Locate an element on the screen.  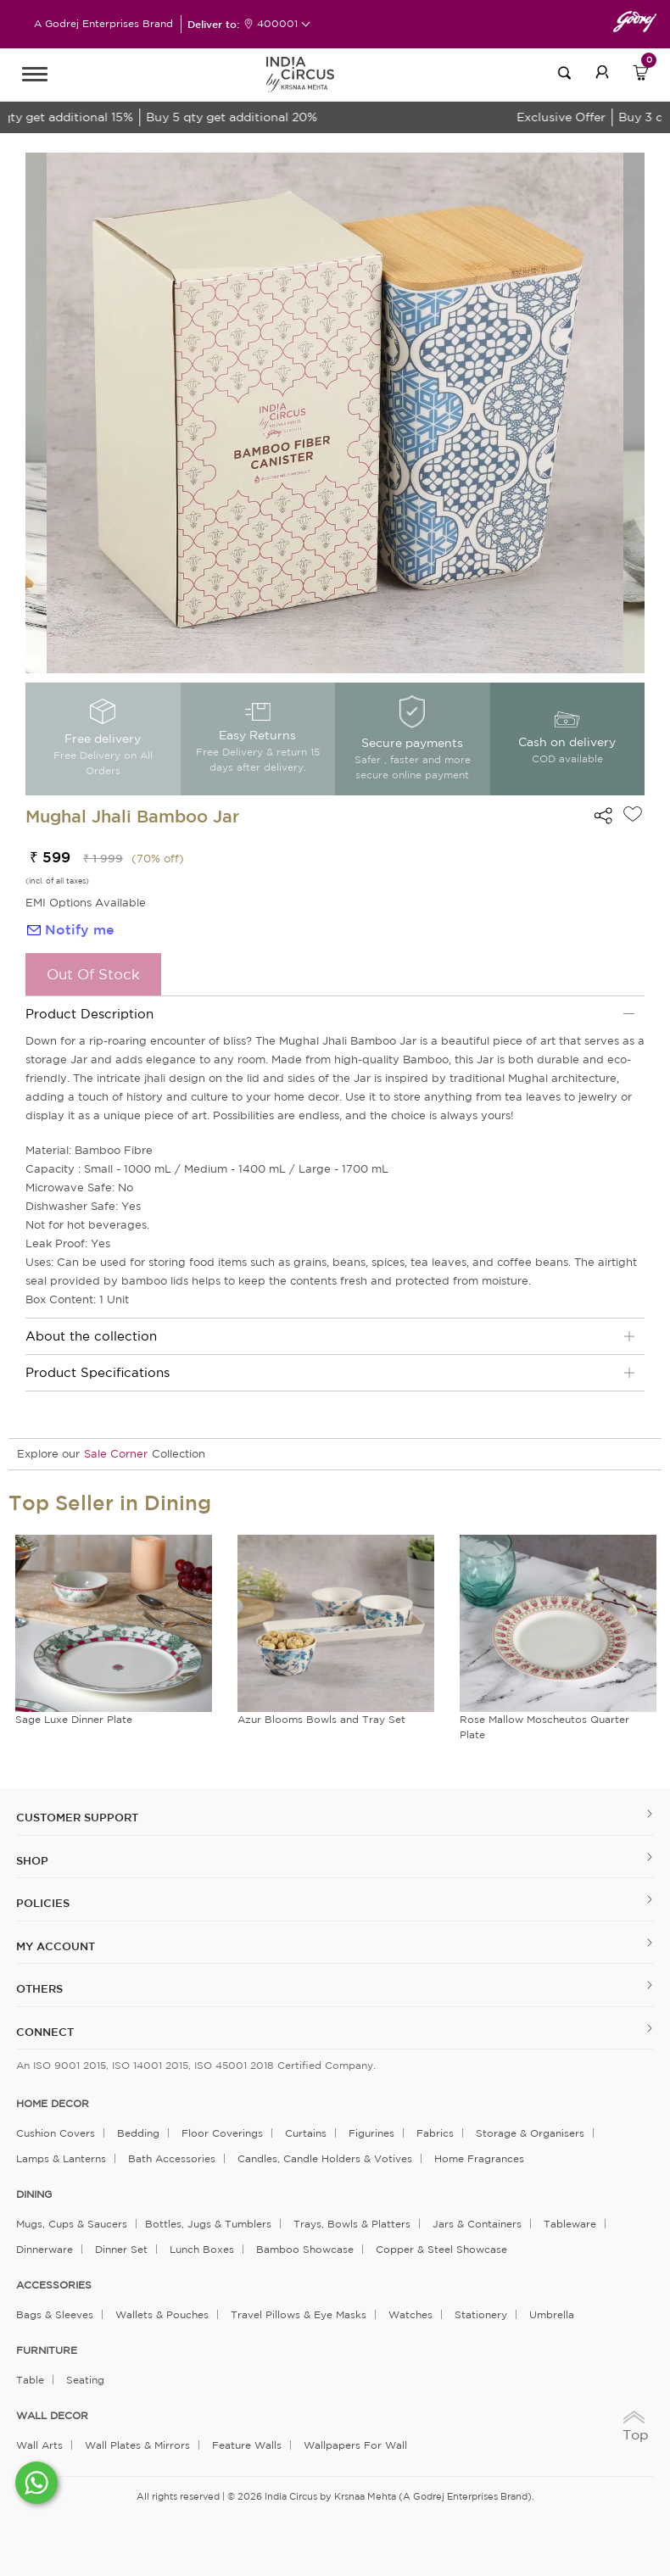
Wallets & Pouches is located at coordinates (162, 2314).